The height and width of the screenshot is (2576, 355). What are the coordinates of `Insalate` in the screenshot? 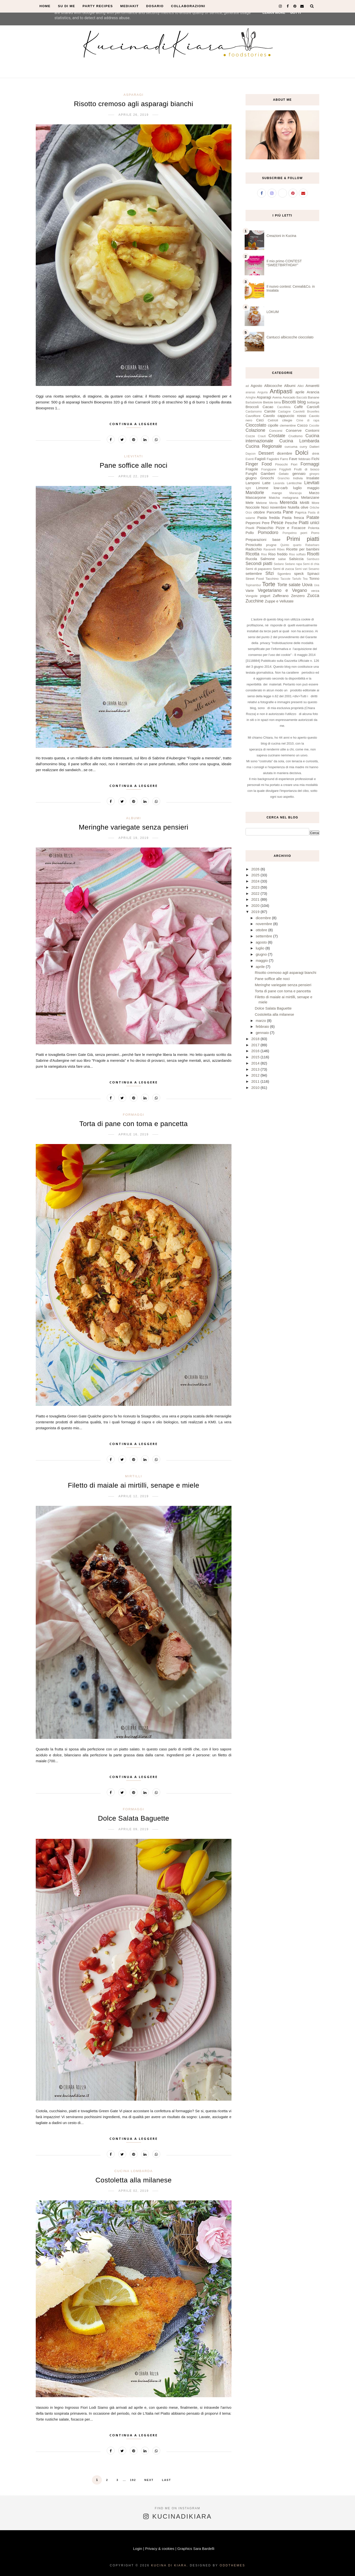 It's located at (312, 478).